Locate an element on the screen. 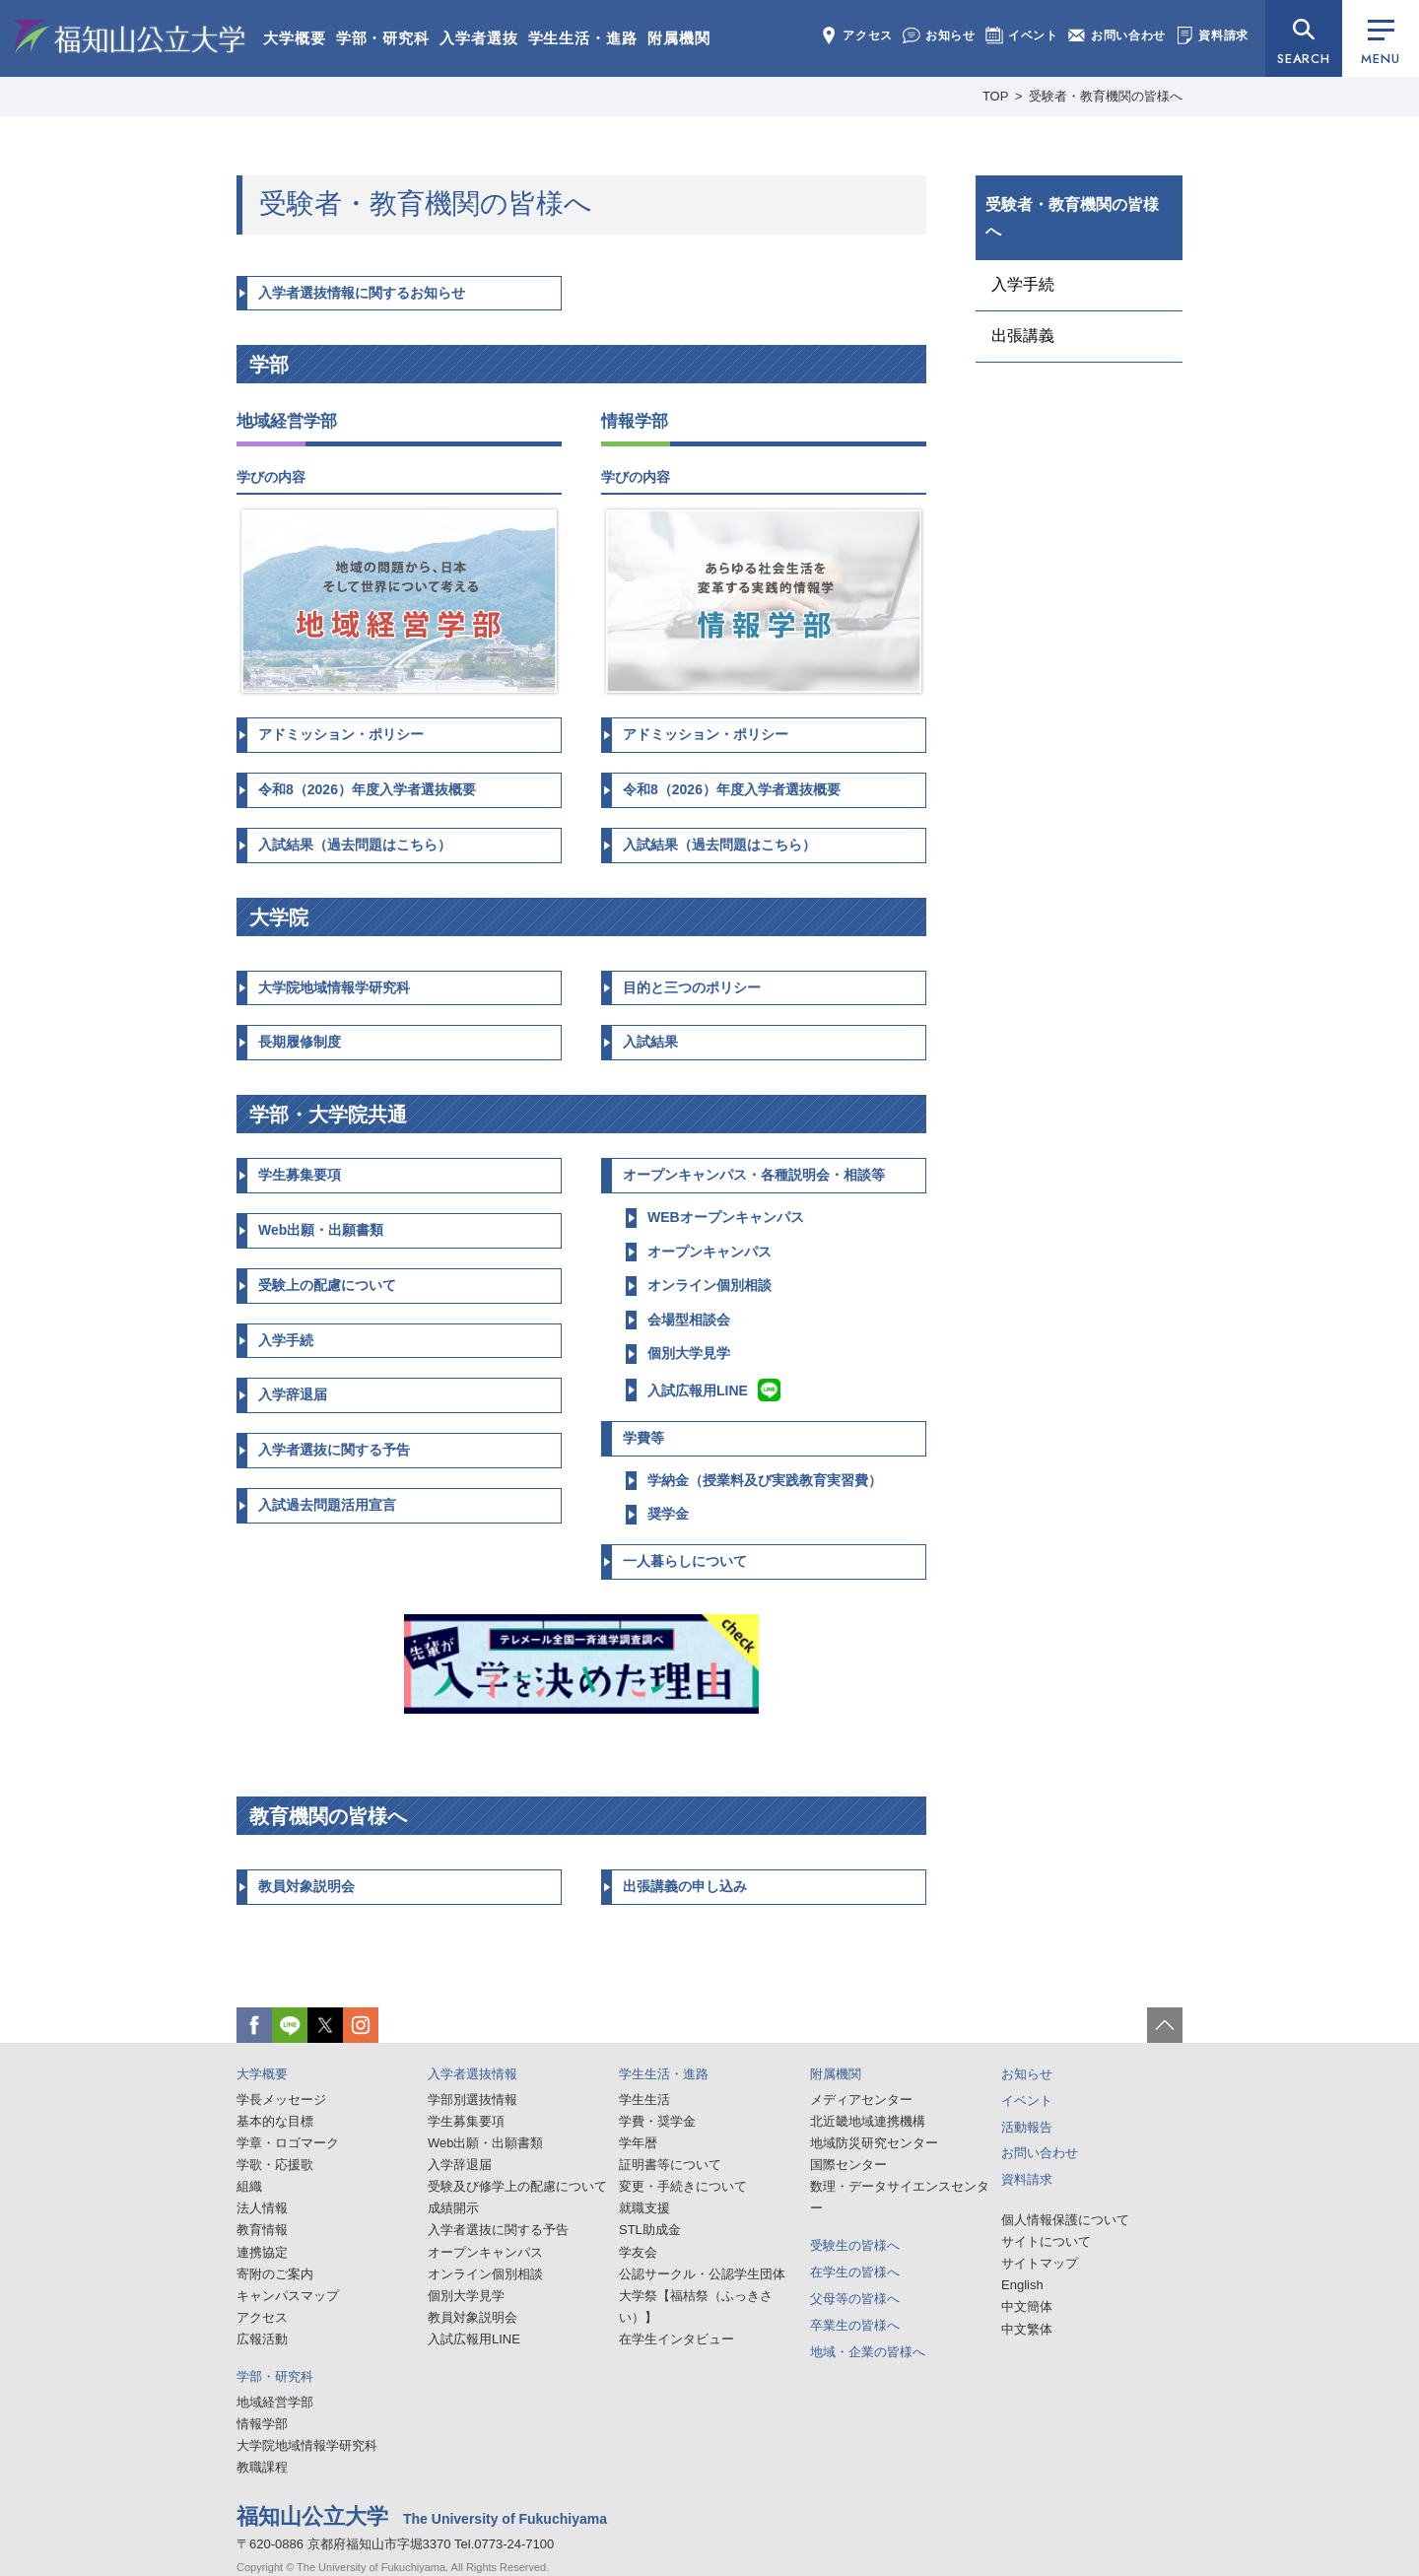 Image resolution: width=1419 pixels, height=2576 pixels. 地域経営学部 is located at coordinates (274, 2402).